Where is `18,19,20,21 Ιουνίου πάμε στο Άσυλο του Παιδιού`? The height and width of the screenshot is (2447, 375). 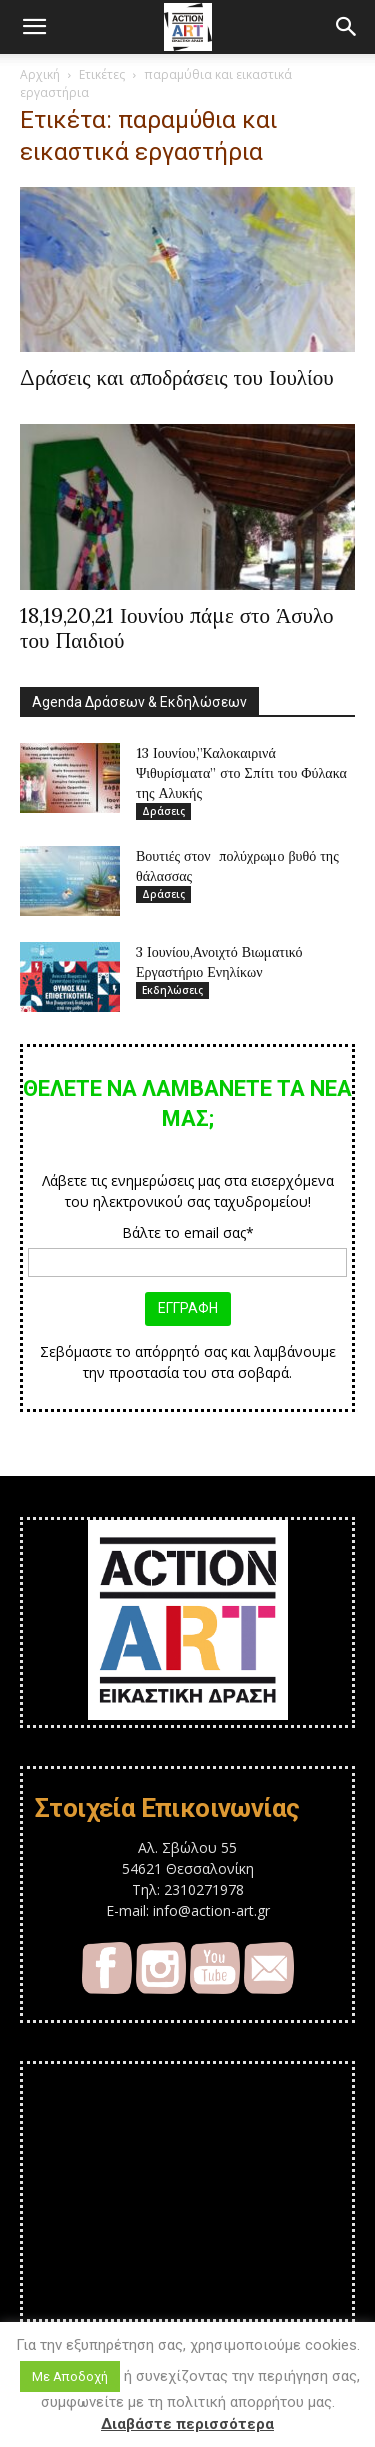
18,19,20,21 Ιουνίου πάμε στο Άσυλο του Παιδιού is located at coordinates (177, 628).